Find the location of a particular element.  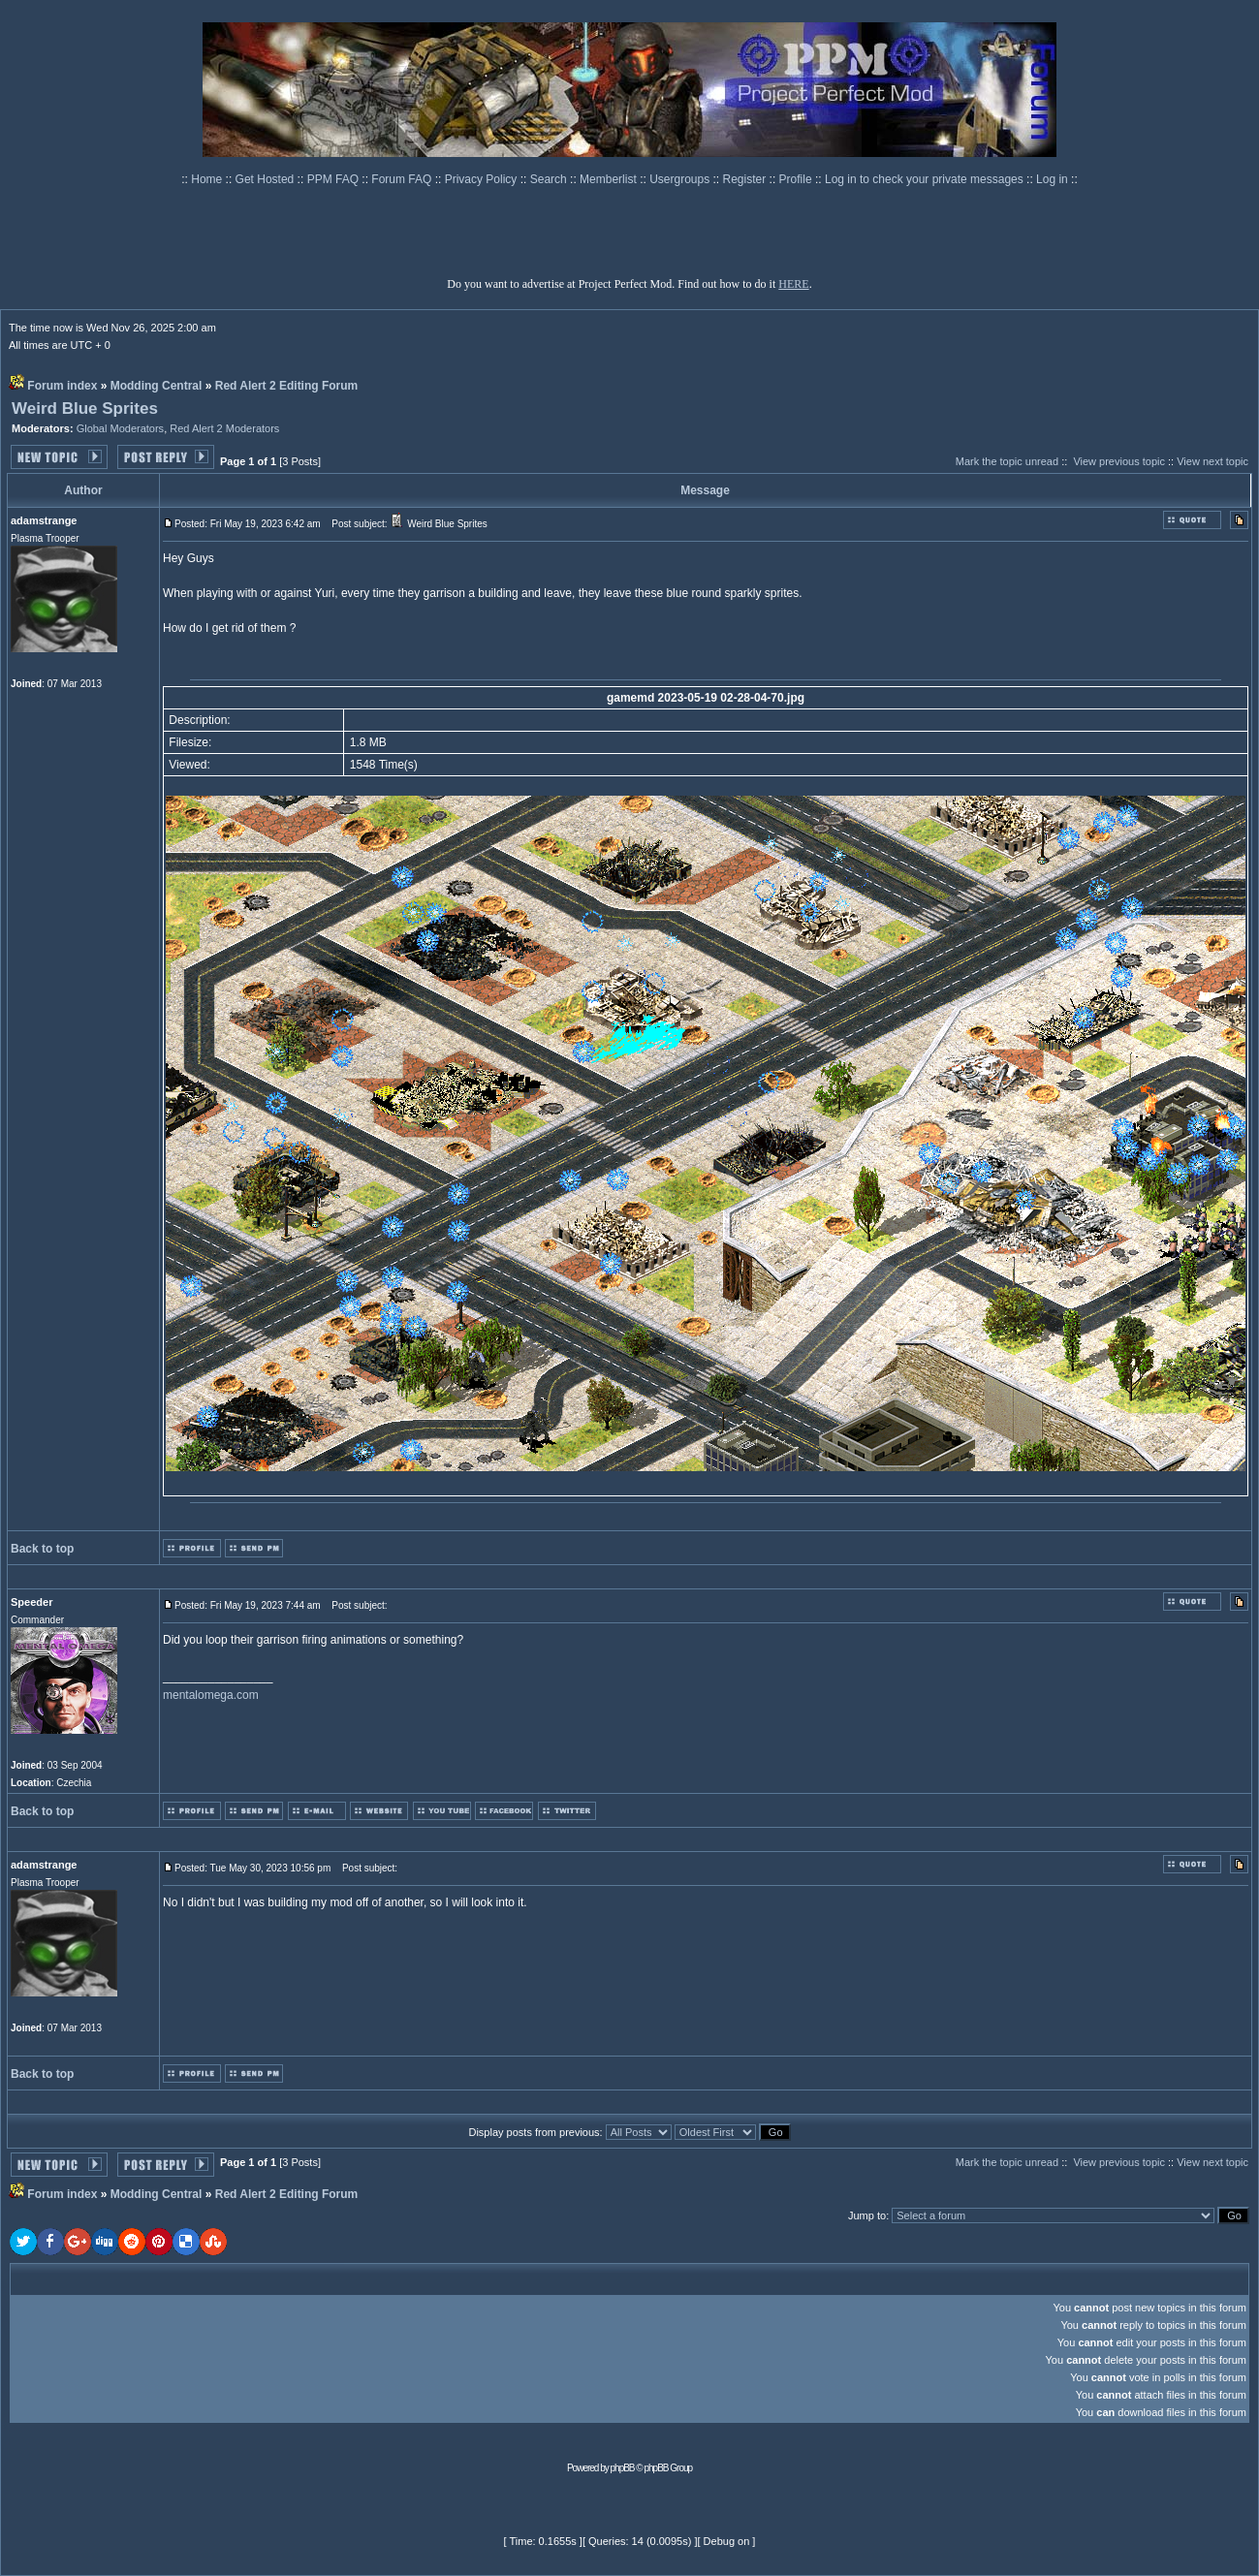

Mark the topic unread is located at coordinates (1007, 461).